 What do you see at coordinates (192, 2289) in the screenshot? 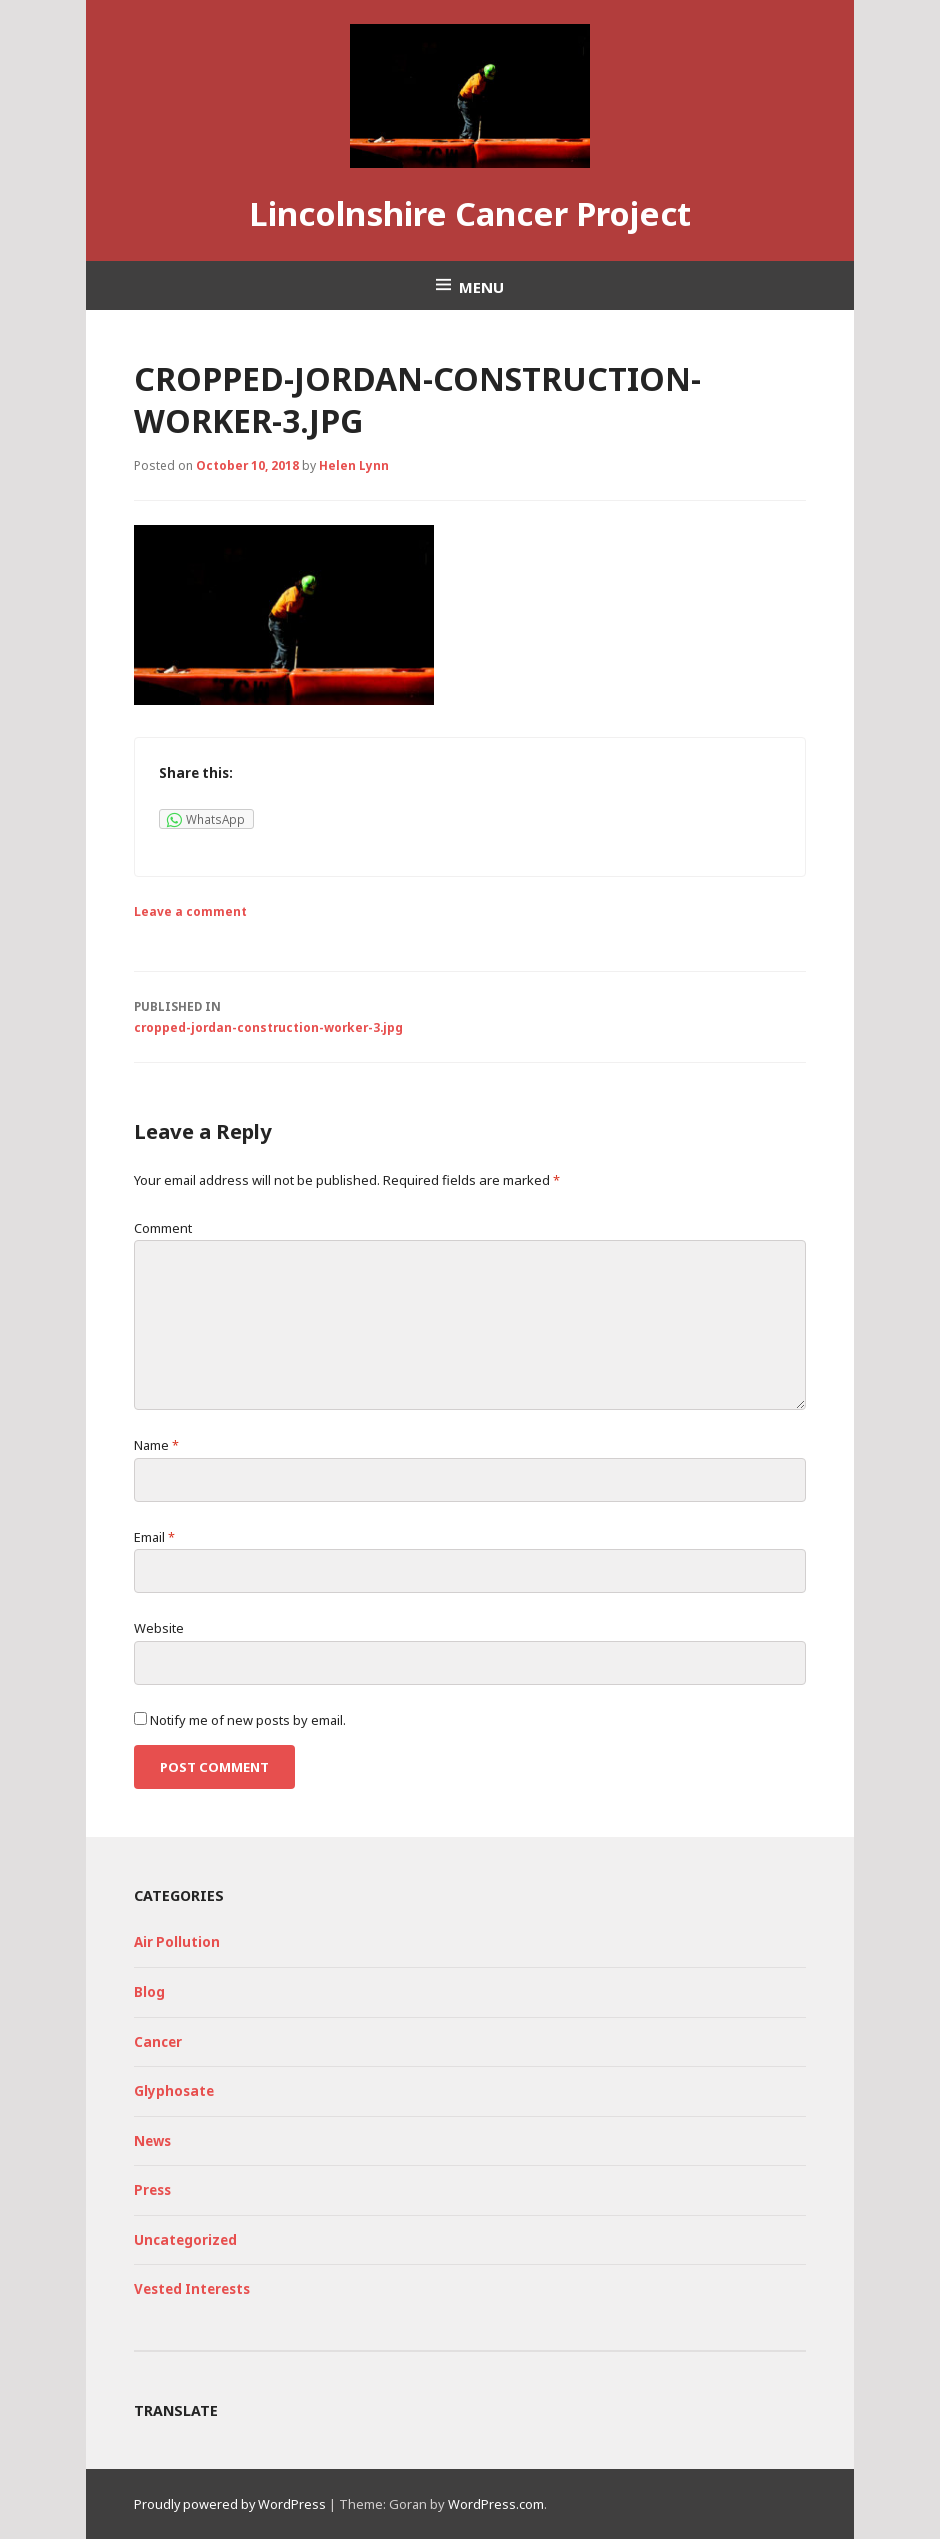
I see `Vested Interests` at bounding box center [192, 2289].